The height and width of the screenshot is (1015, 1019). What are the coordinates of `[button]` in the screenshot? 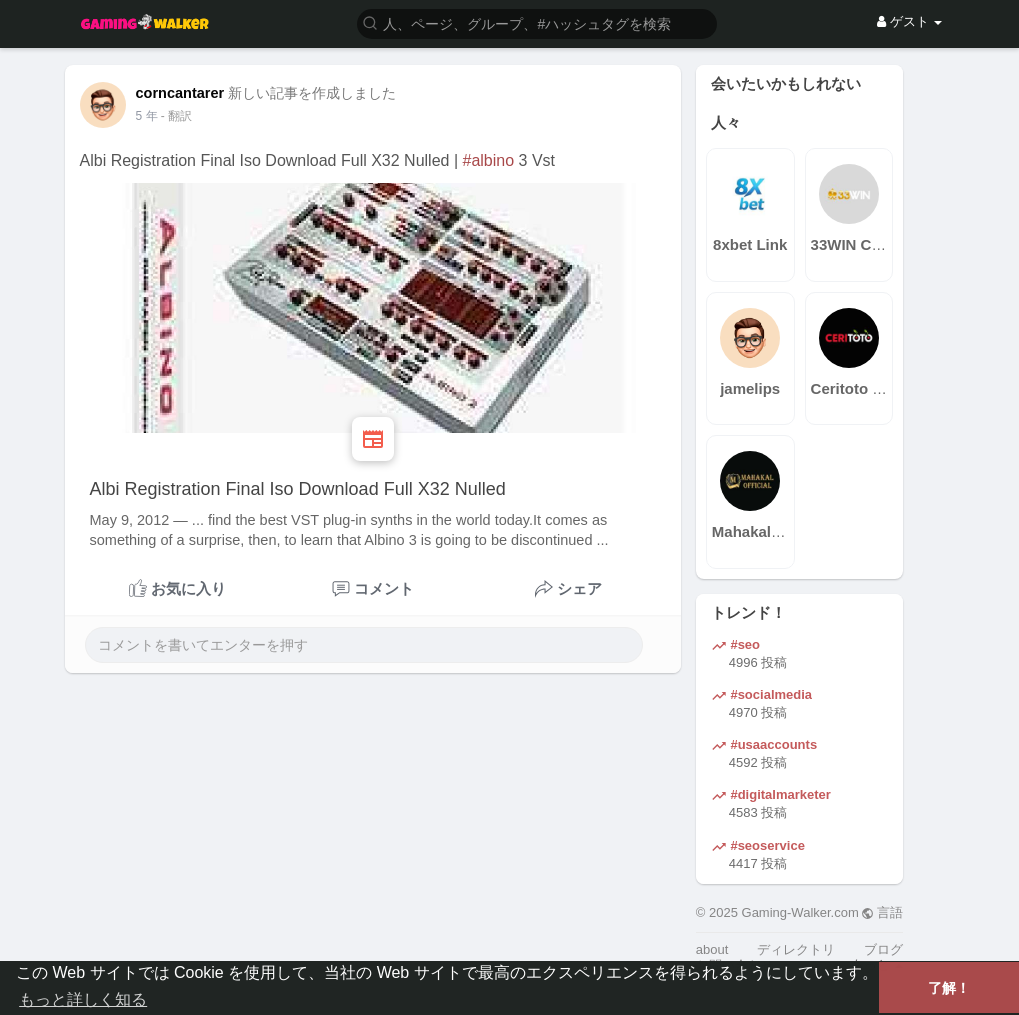 It's located at (537, 22).